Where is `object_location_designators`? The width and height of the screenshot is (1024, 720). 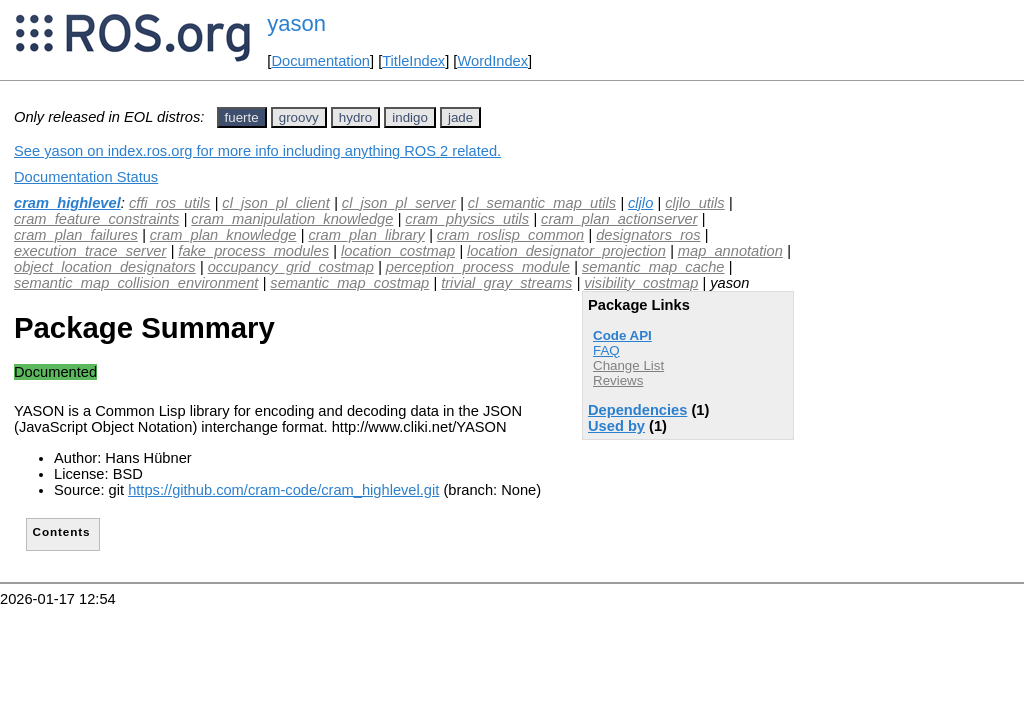 object_location_designators is located at coordinates (105, 267).